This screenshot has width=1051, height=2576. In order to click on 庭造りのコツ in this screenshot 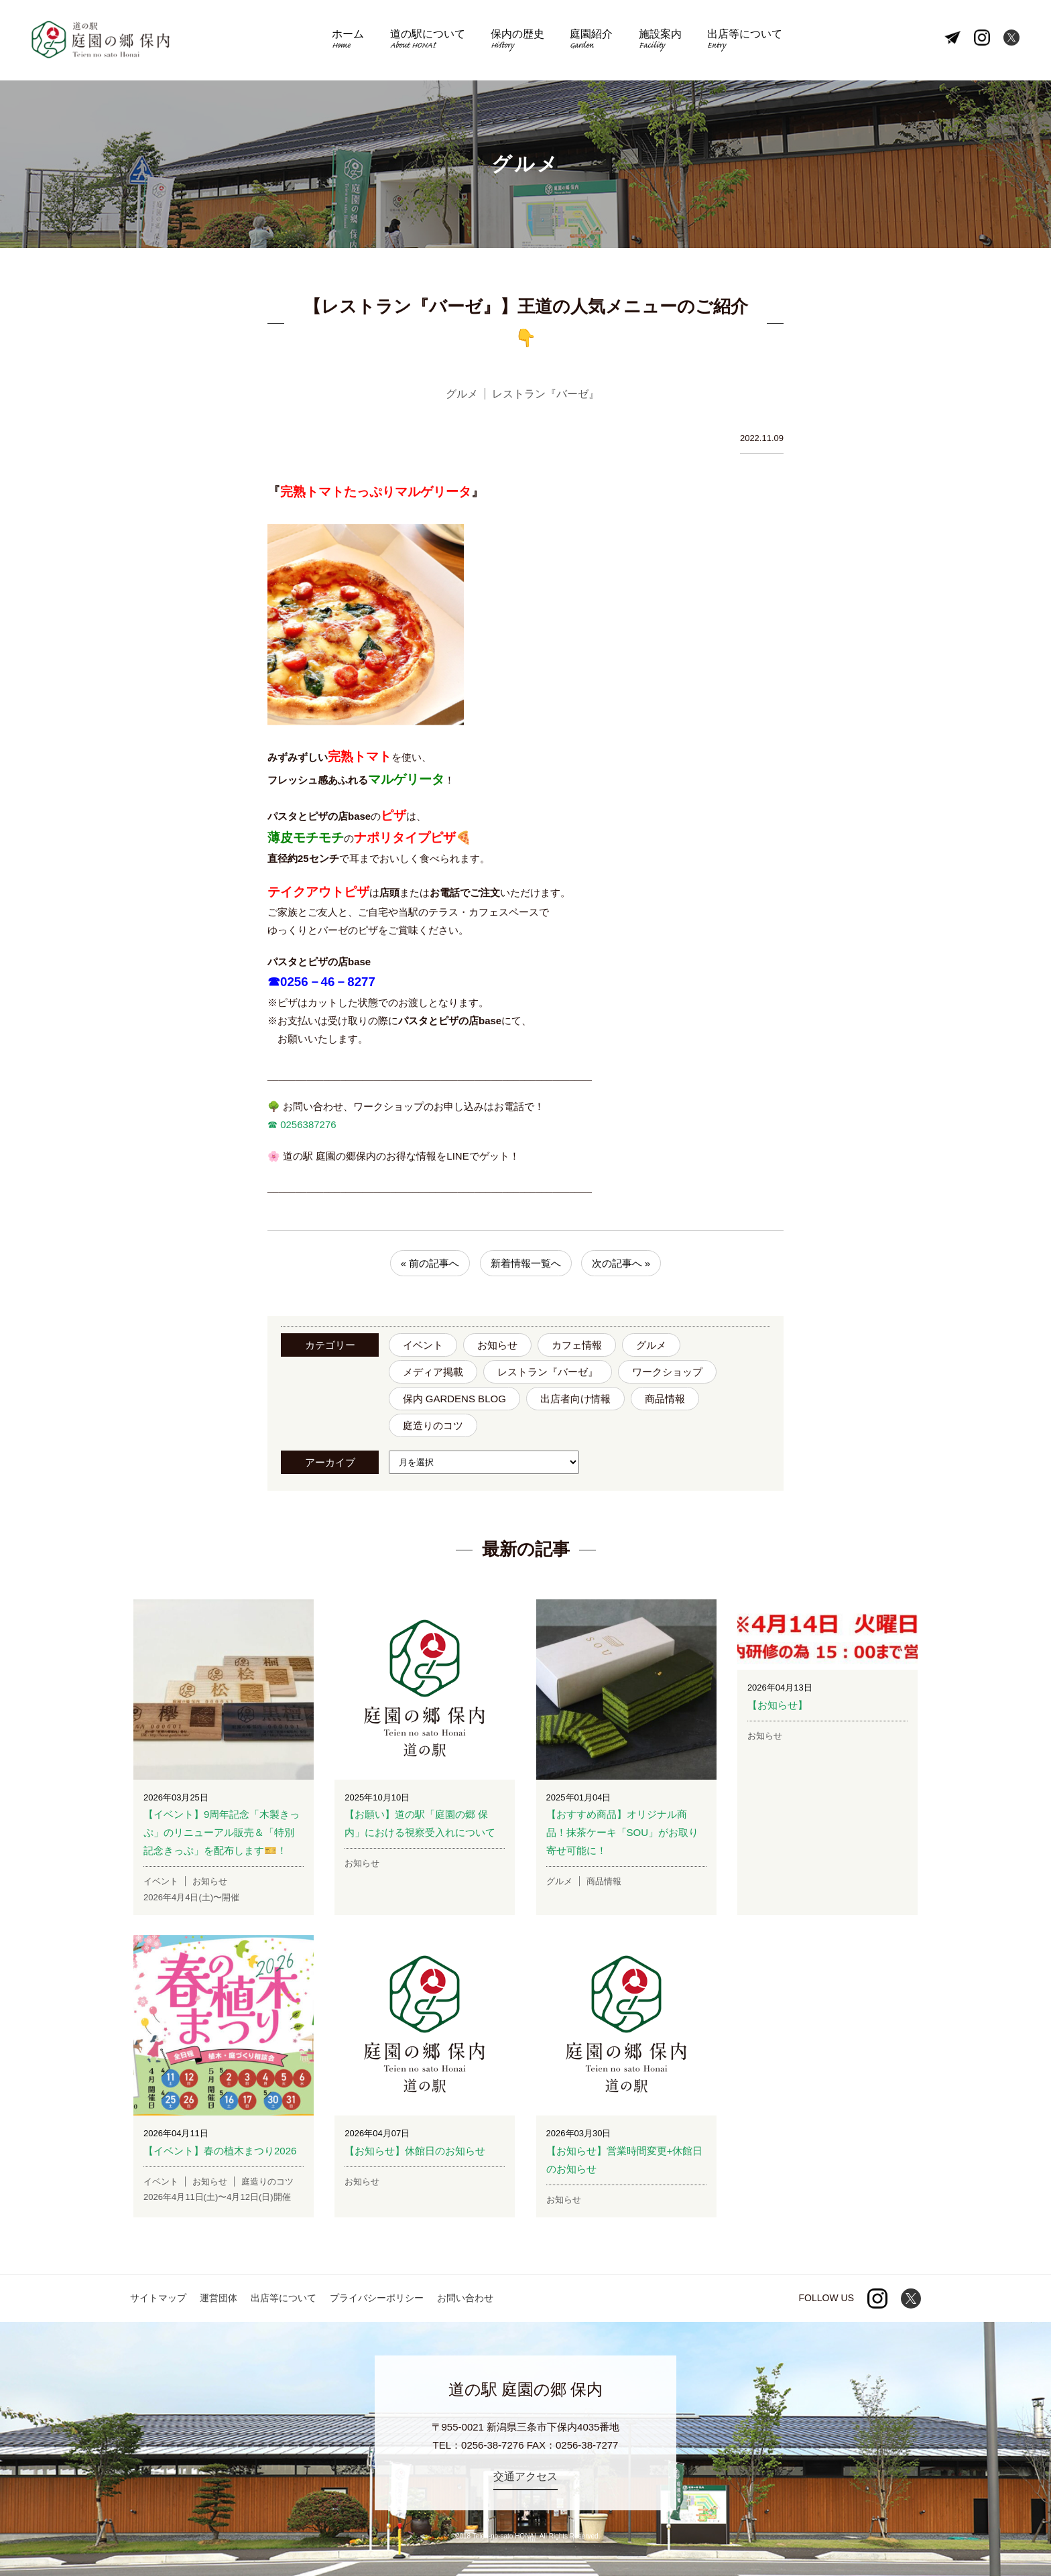, I will do `click(433, 1425)`.